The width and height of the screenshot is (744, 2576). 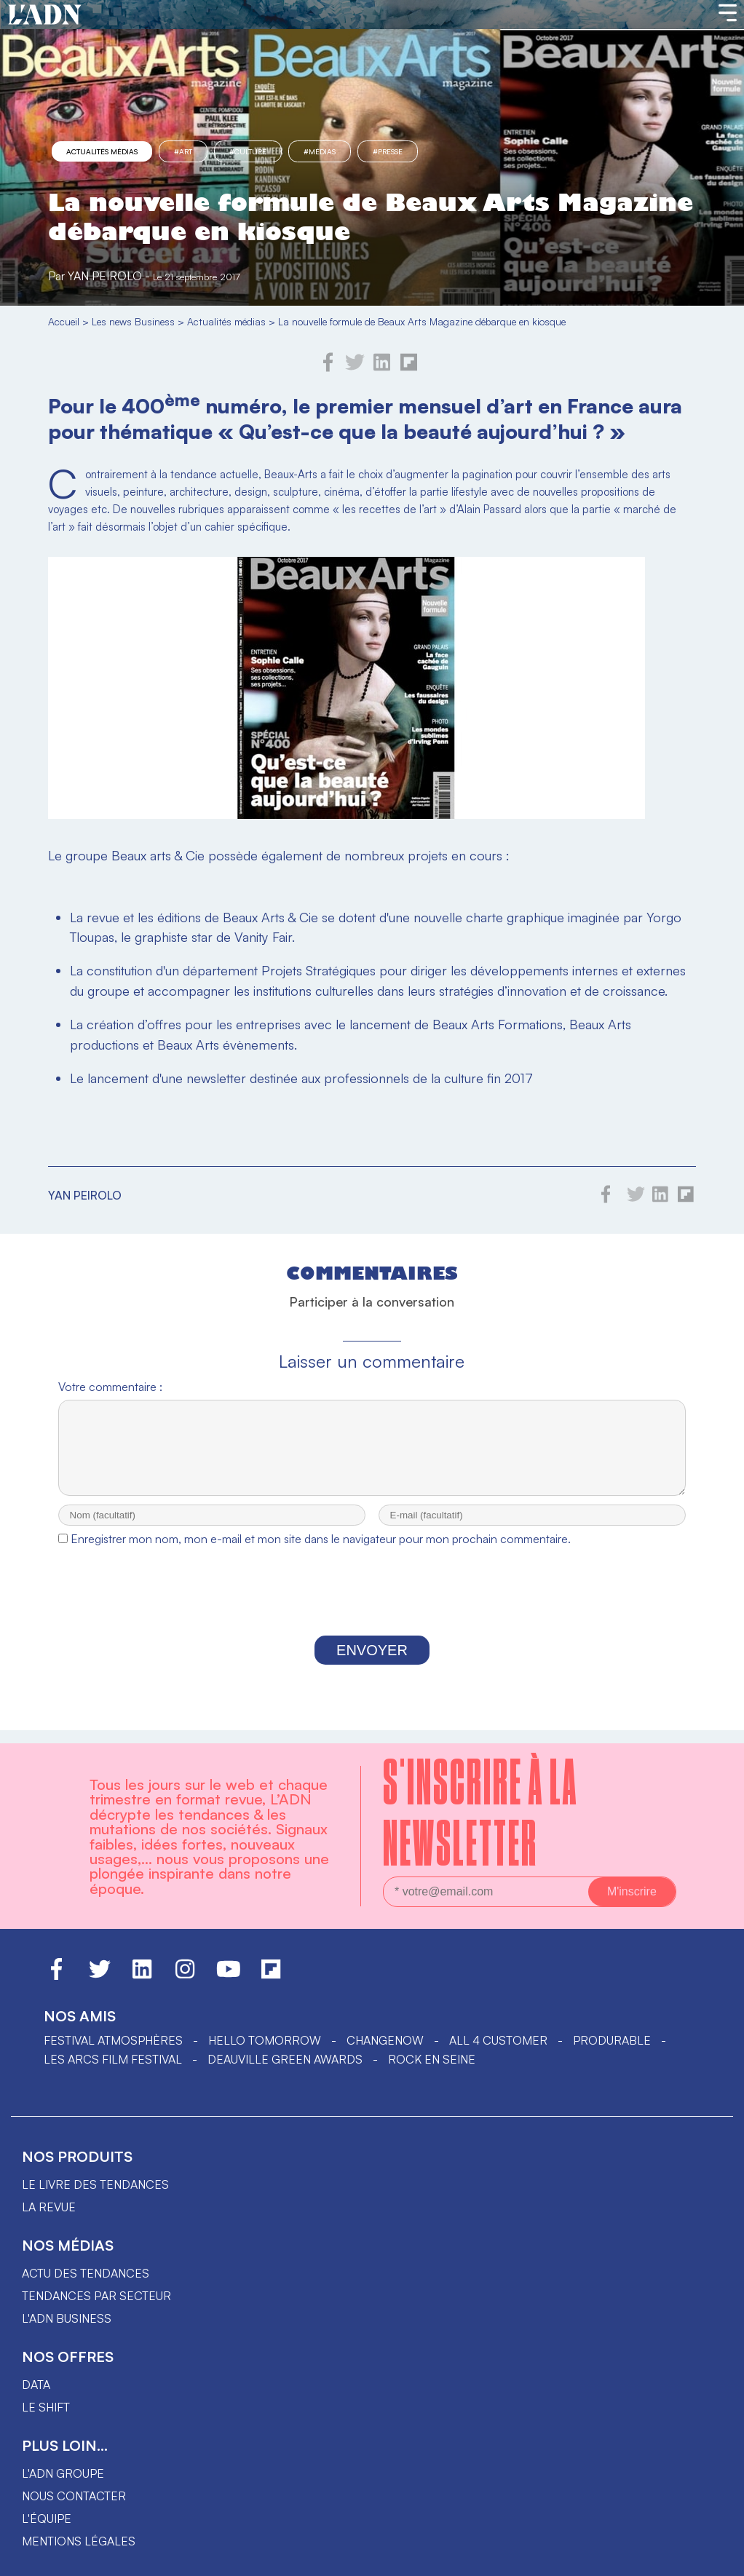 I want to click on ChangeNOW, so click(x=385, y=2040).